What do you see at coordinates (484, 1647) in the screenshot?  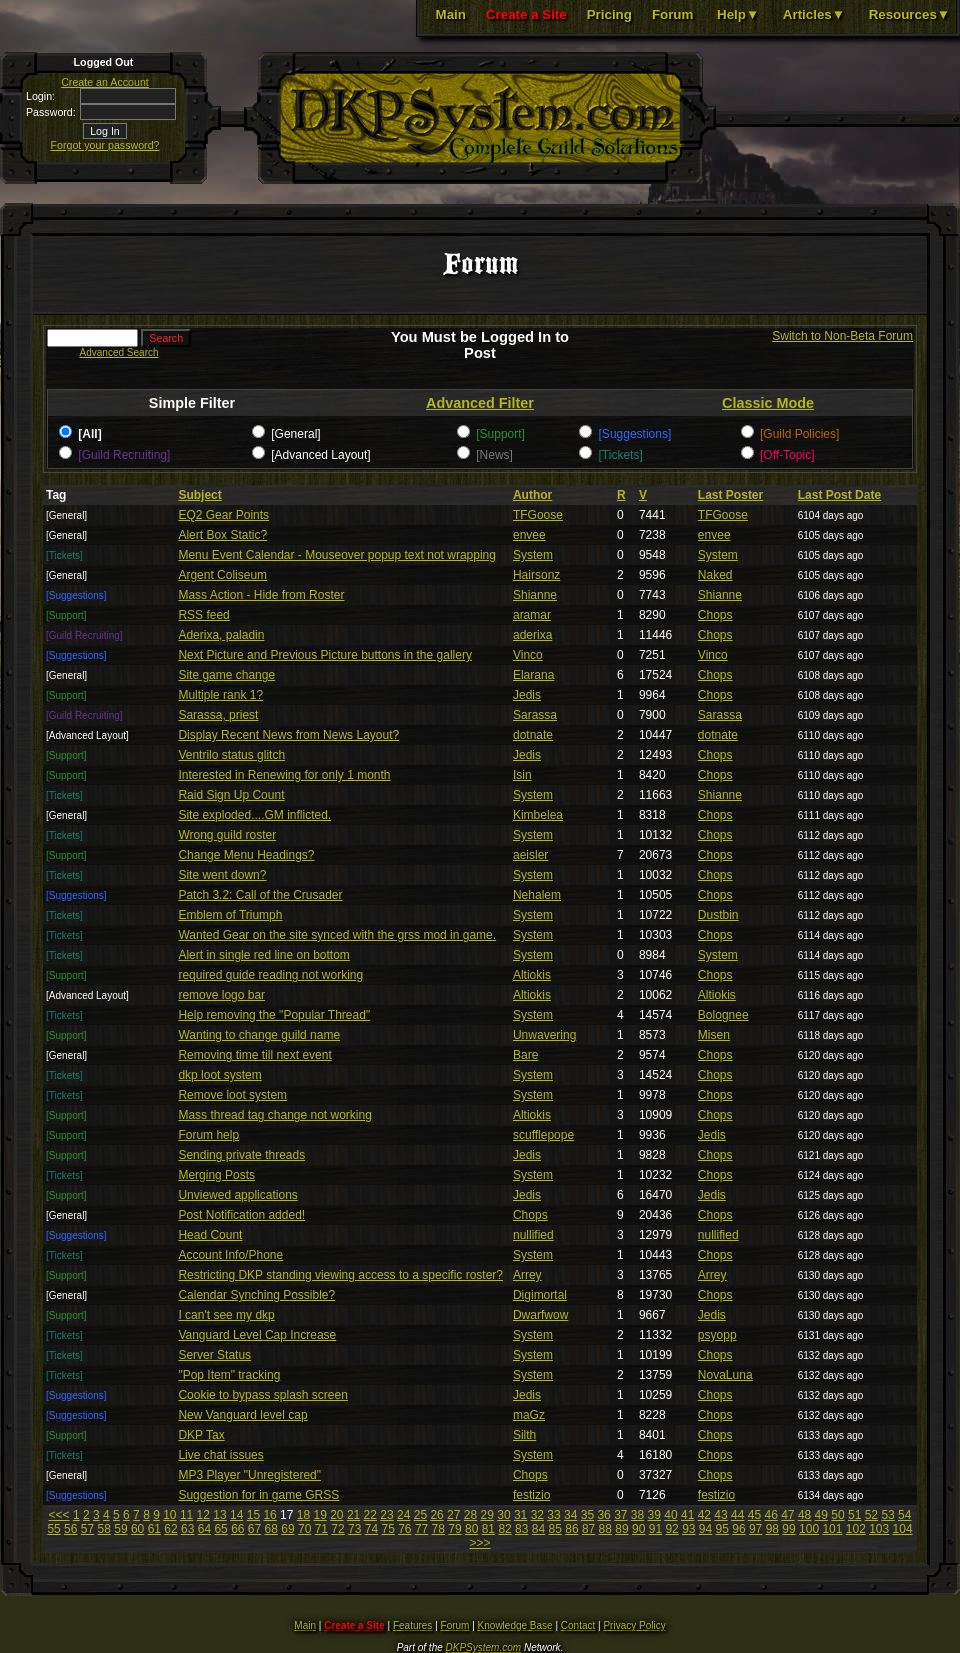 I see `DKPSystem.com` at bounding box center [484, 1647].